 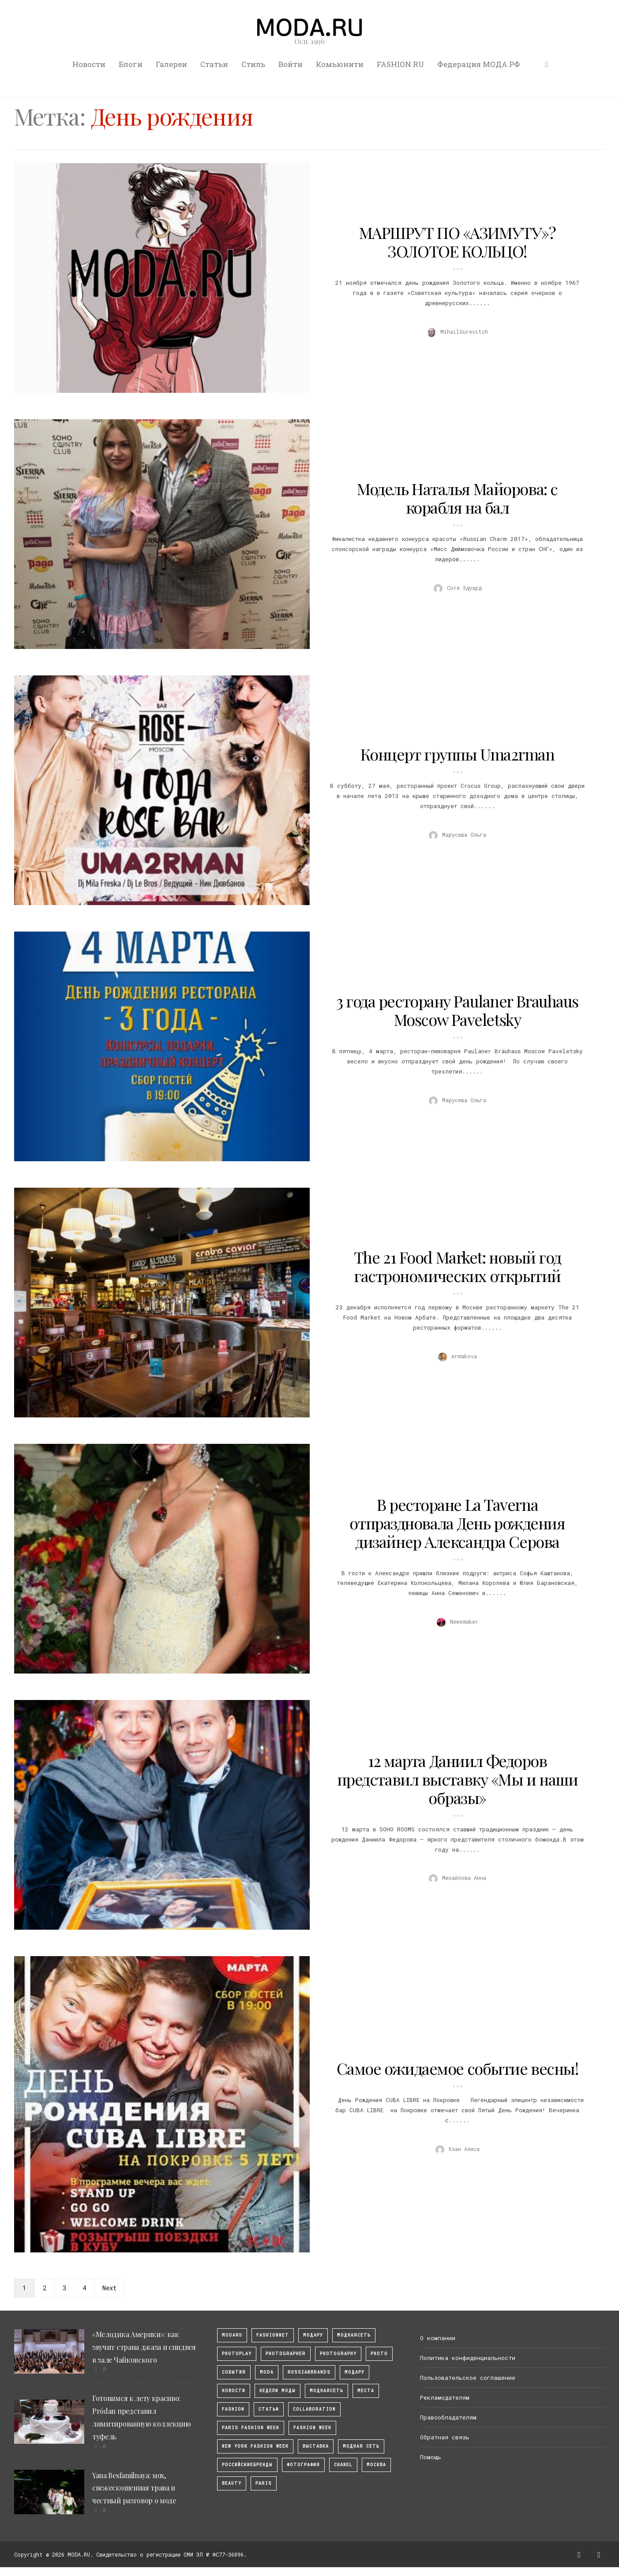 I want to click on Paris, so click(x=263, y=2483).